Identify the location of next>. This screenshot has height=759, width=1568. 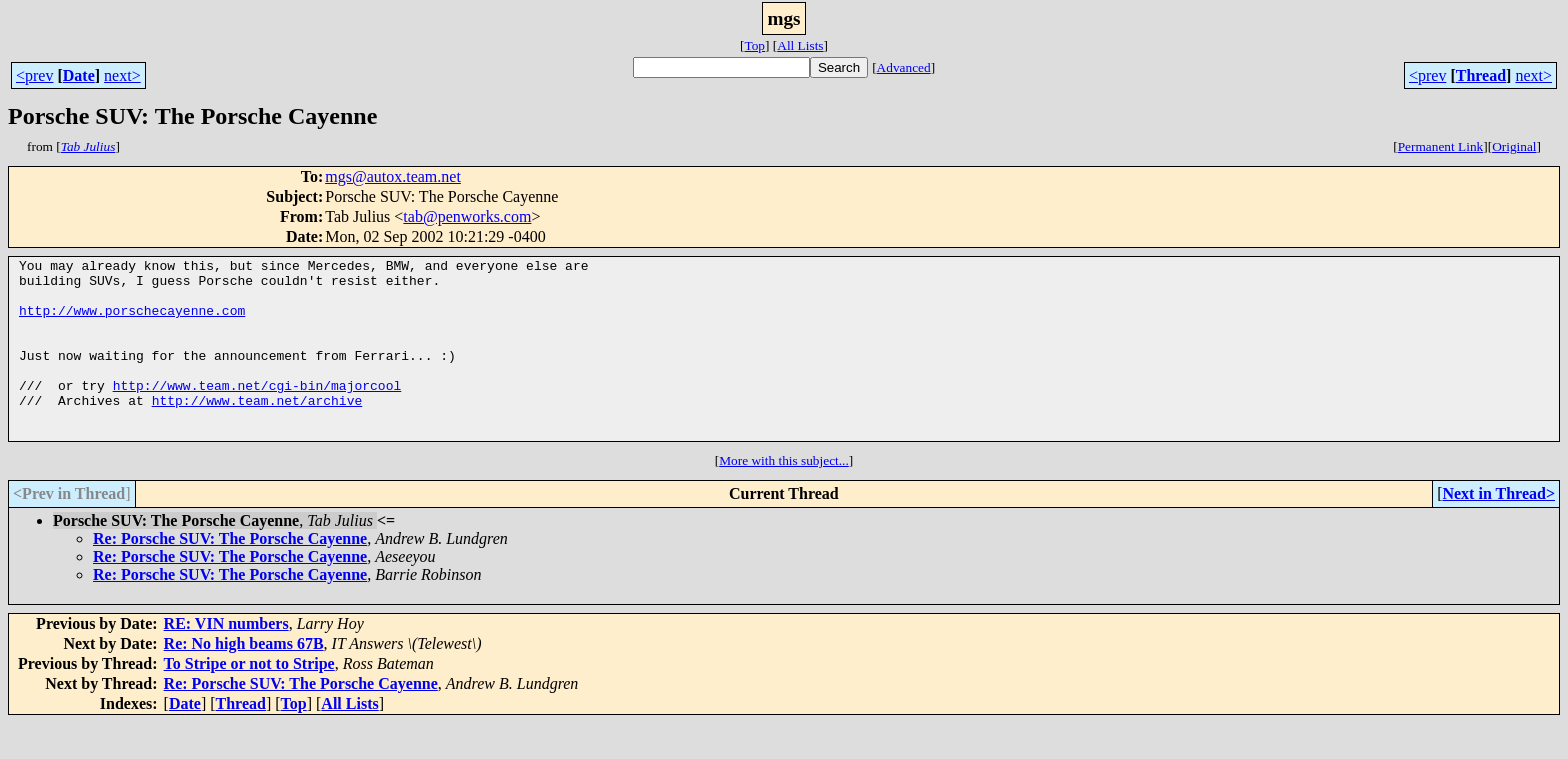
(122, 75).